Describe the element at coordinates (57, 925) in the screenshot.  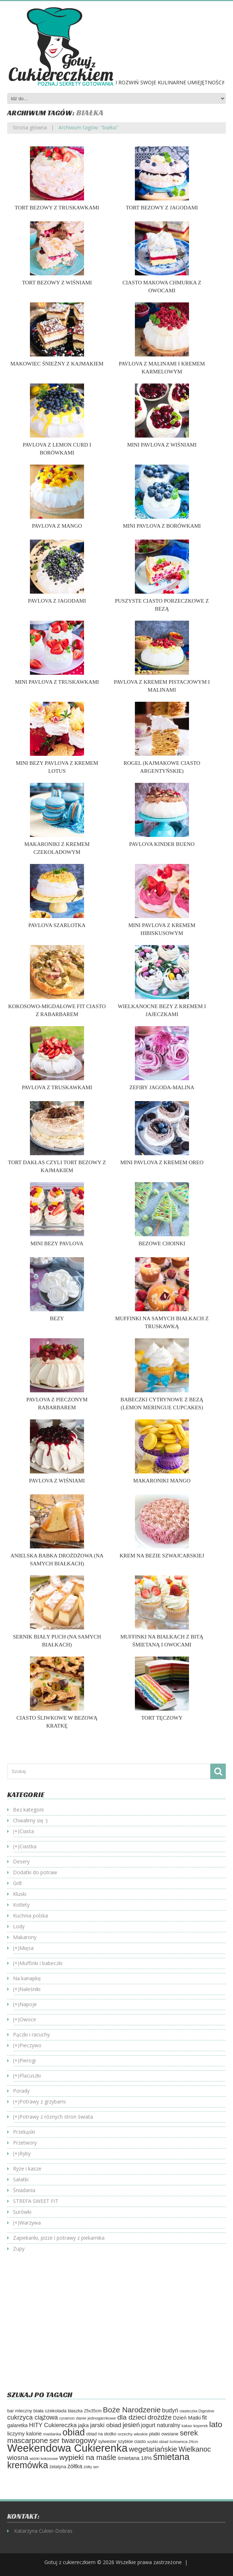
I see `Pavlova szarlotka` at that location.